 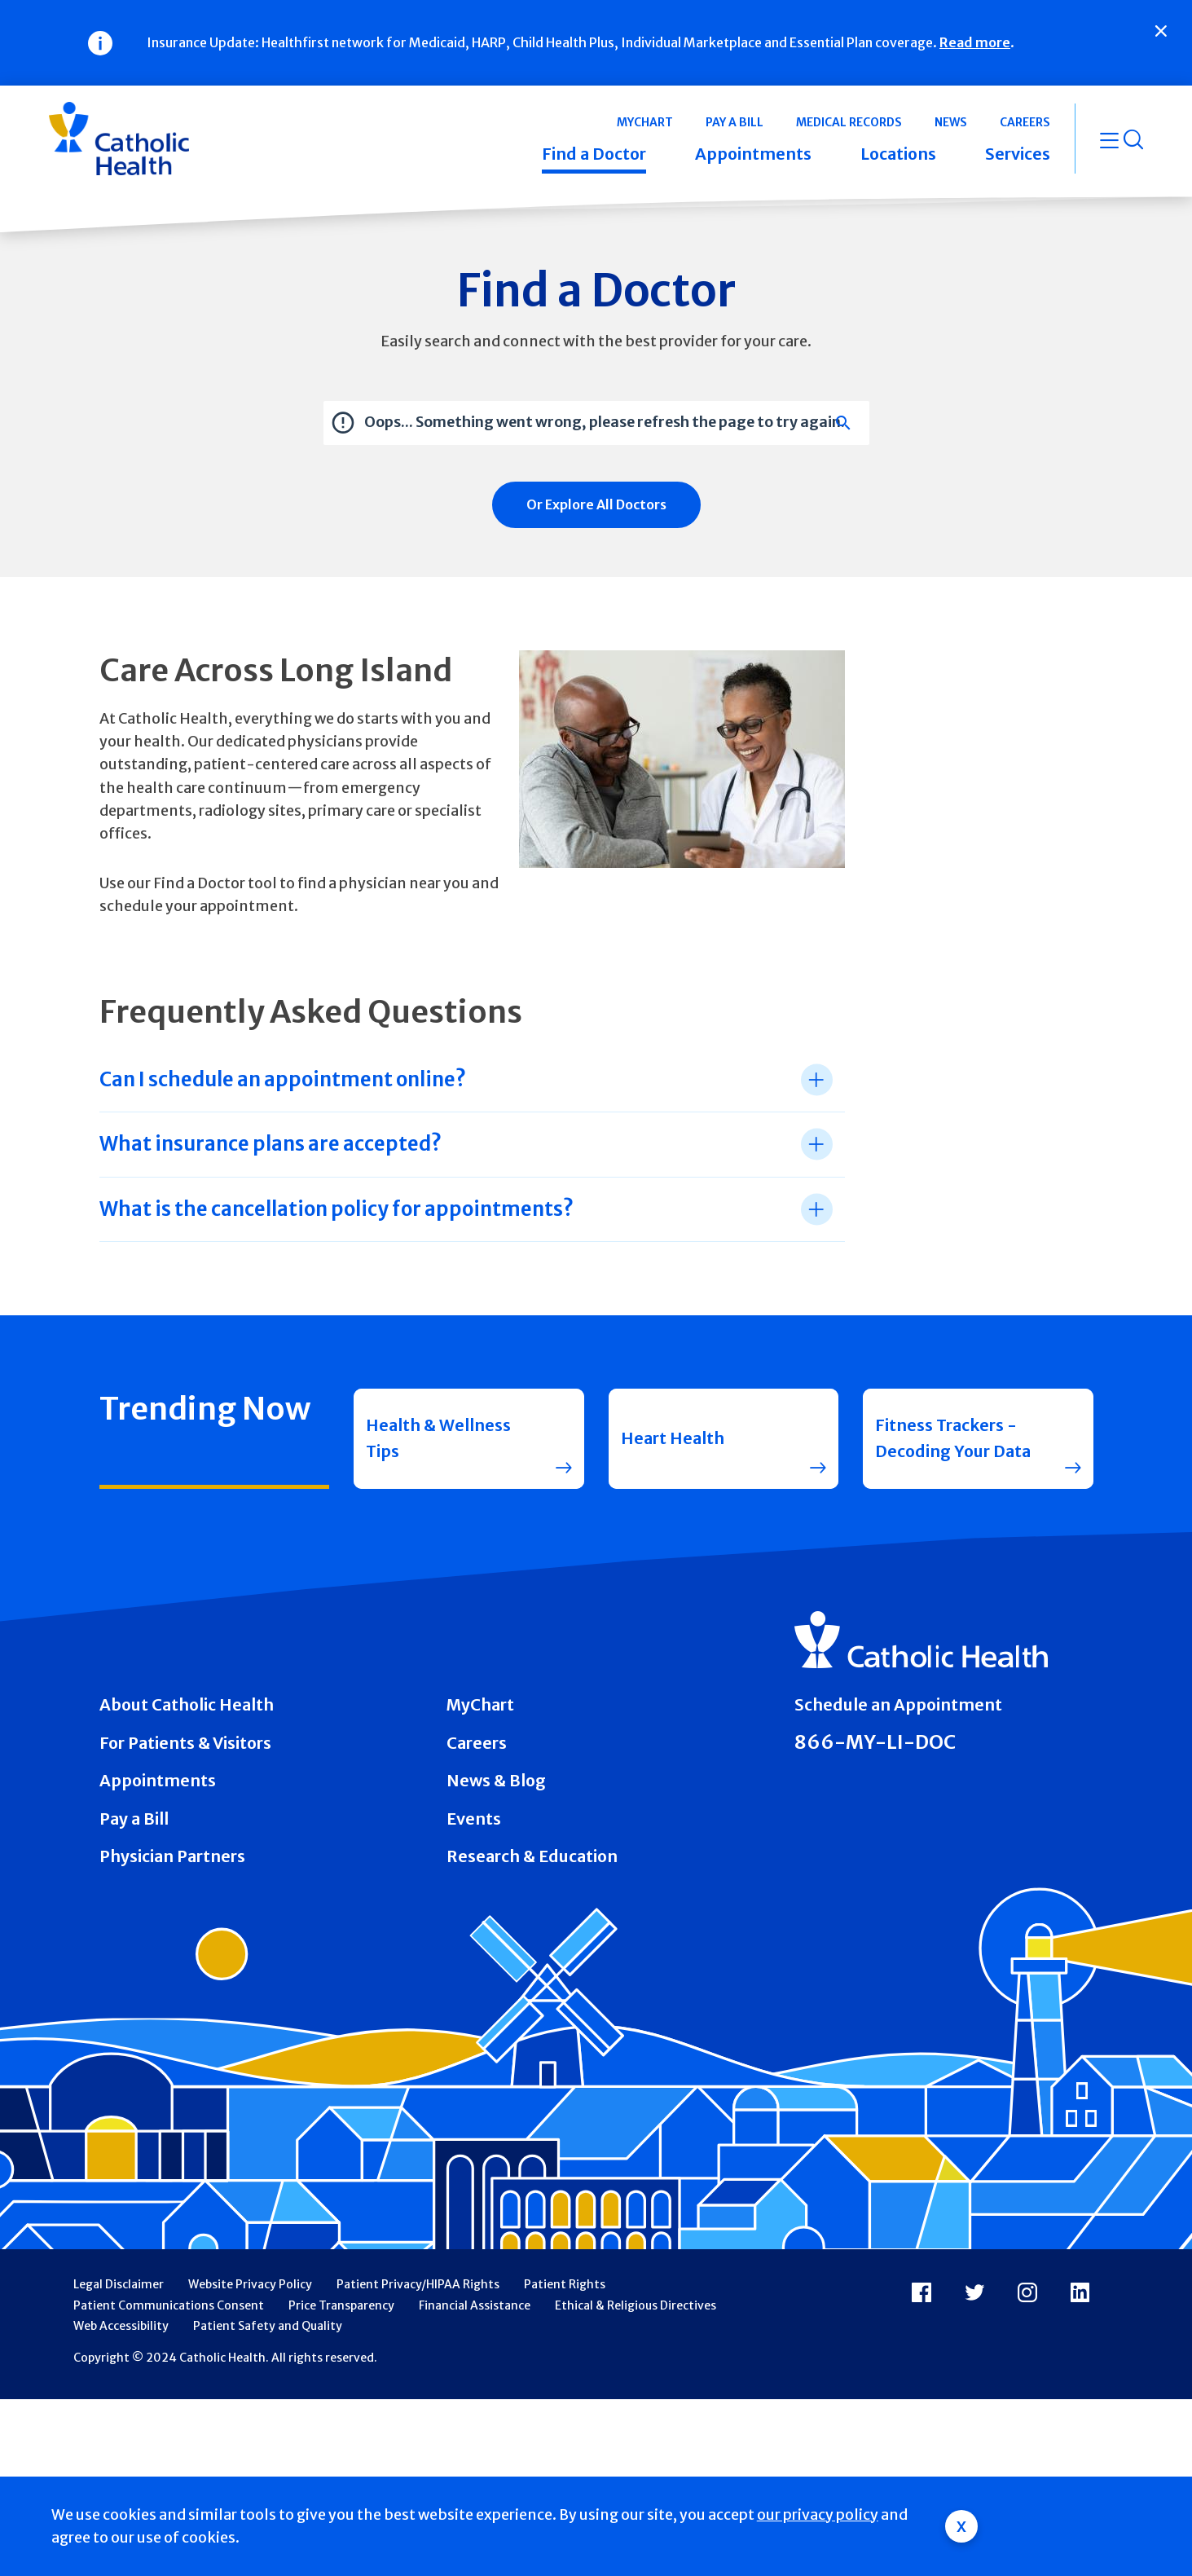 What do you see at coordinates (951, 122) in the screenshot?
I see `News [button]` at bounding box center [951, 122].